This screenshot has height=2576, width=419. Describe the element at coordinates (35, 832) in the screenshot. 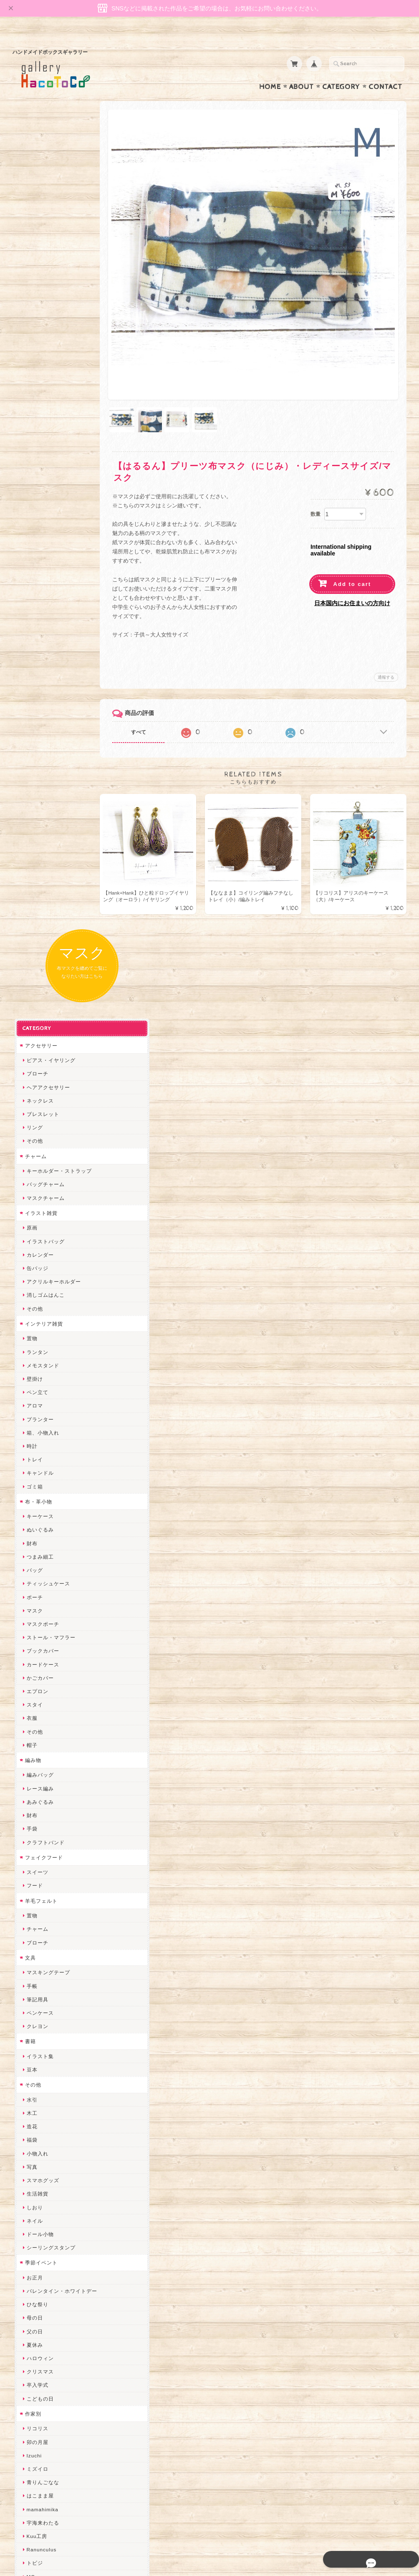

I see `エプロン` at that location.